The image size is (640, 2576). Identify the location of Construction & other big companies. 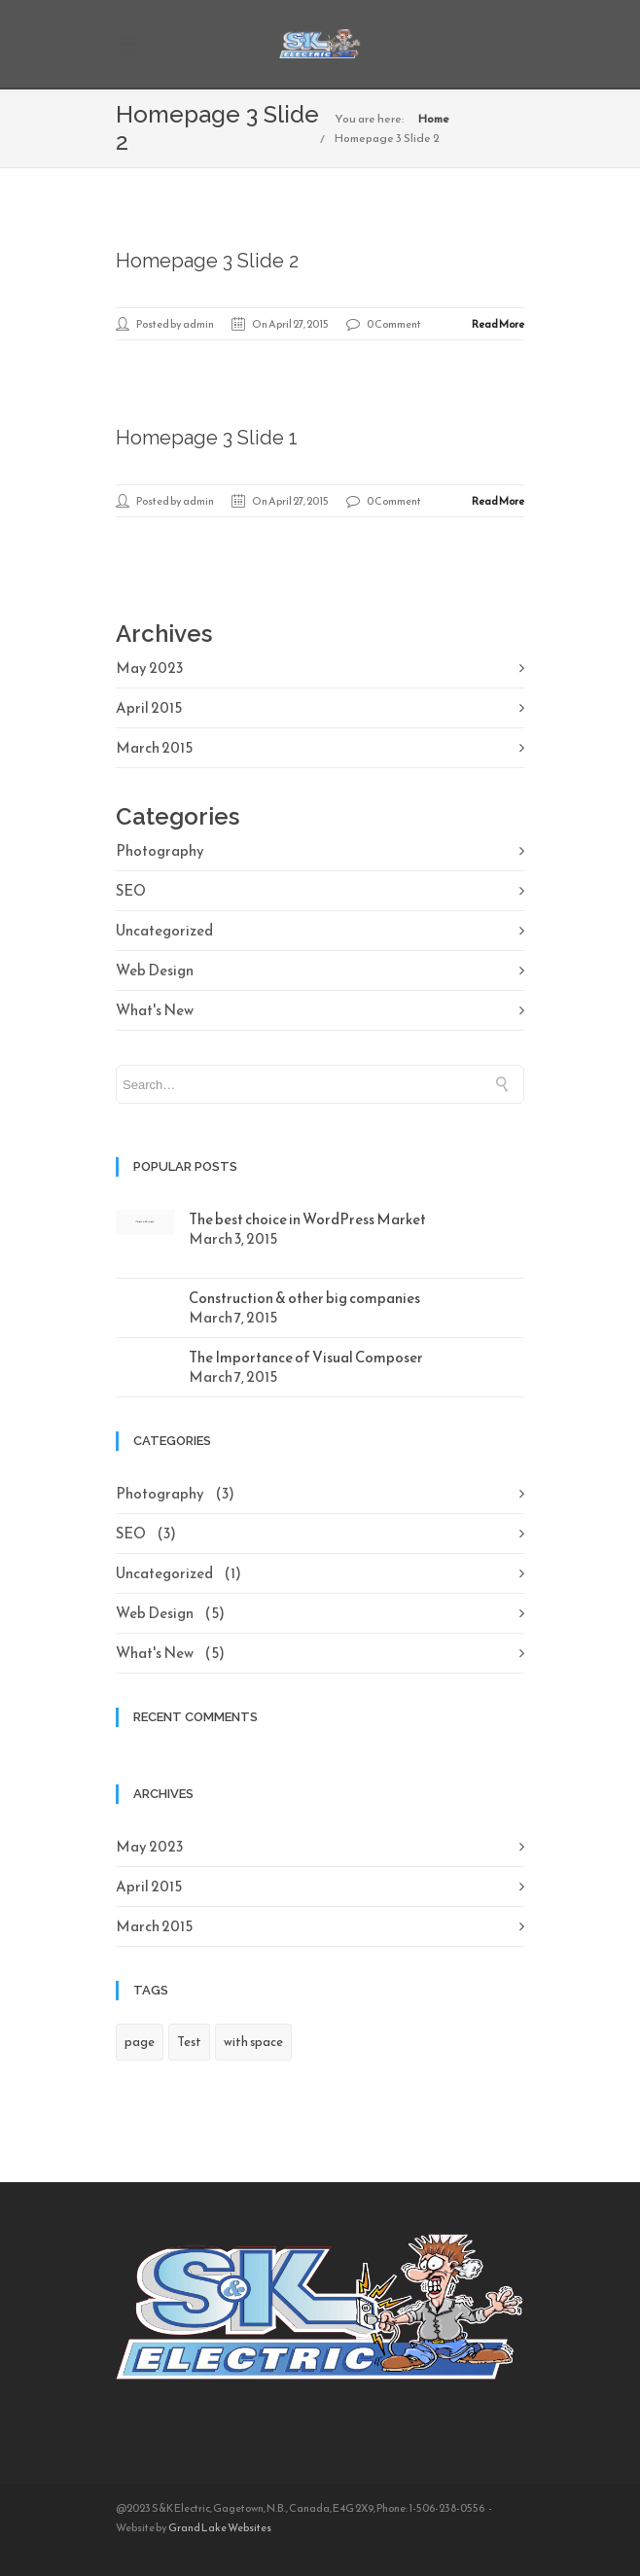
(304, 1298).